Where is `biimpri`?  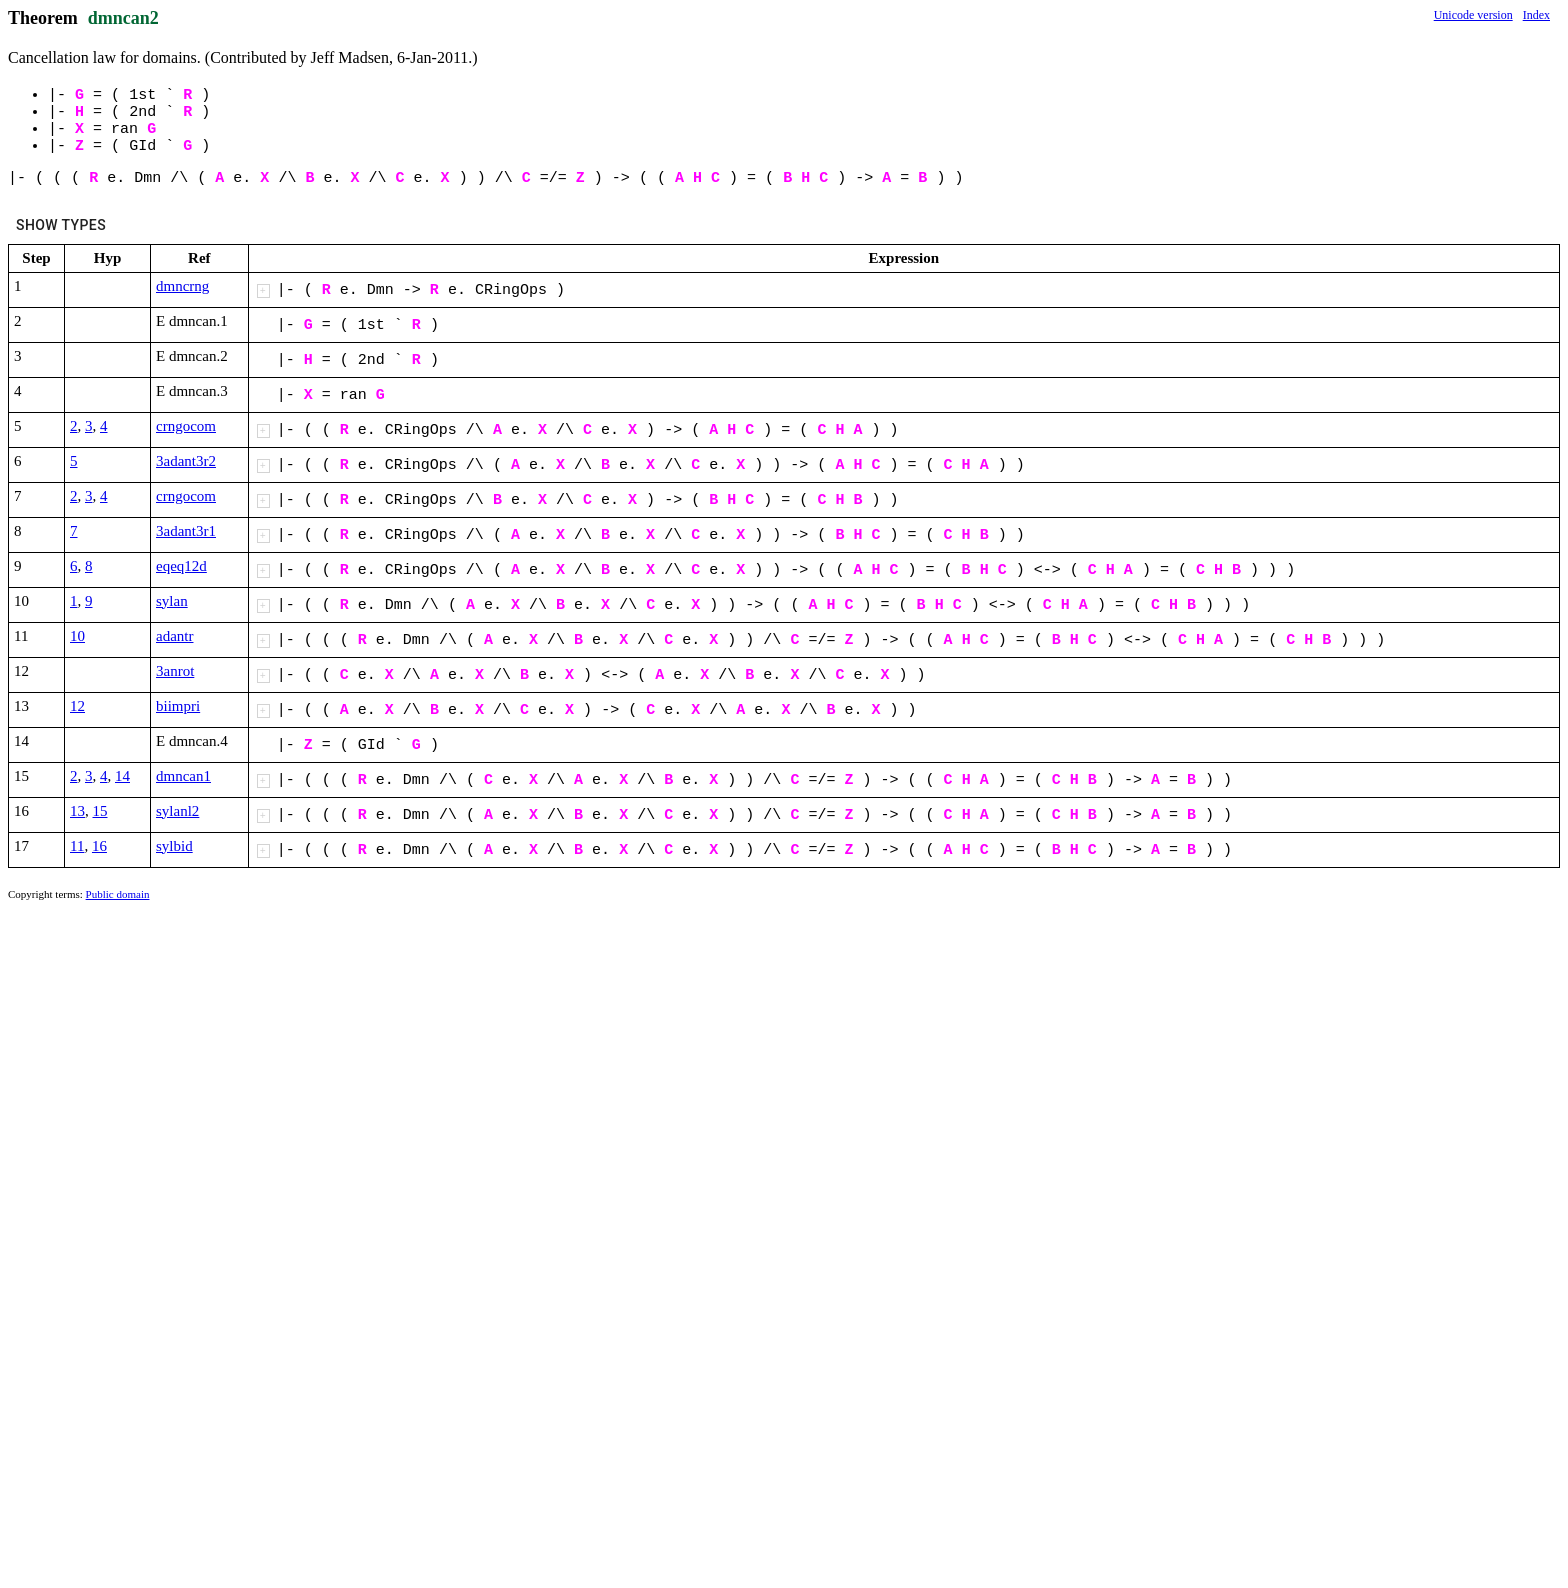 biimpri is located at coordinates (178, 706).